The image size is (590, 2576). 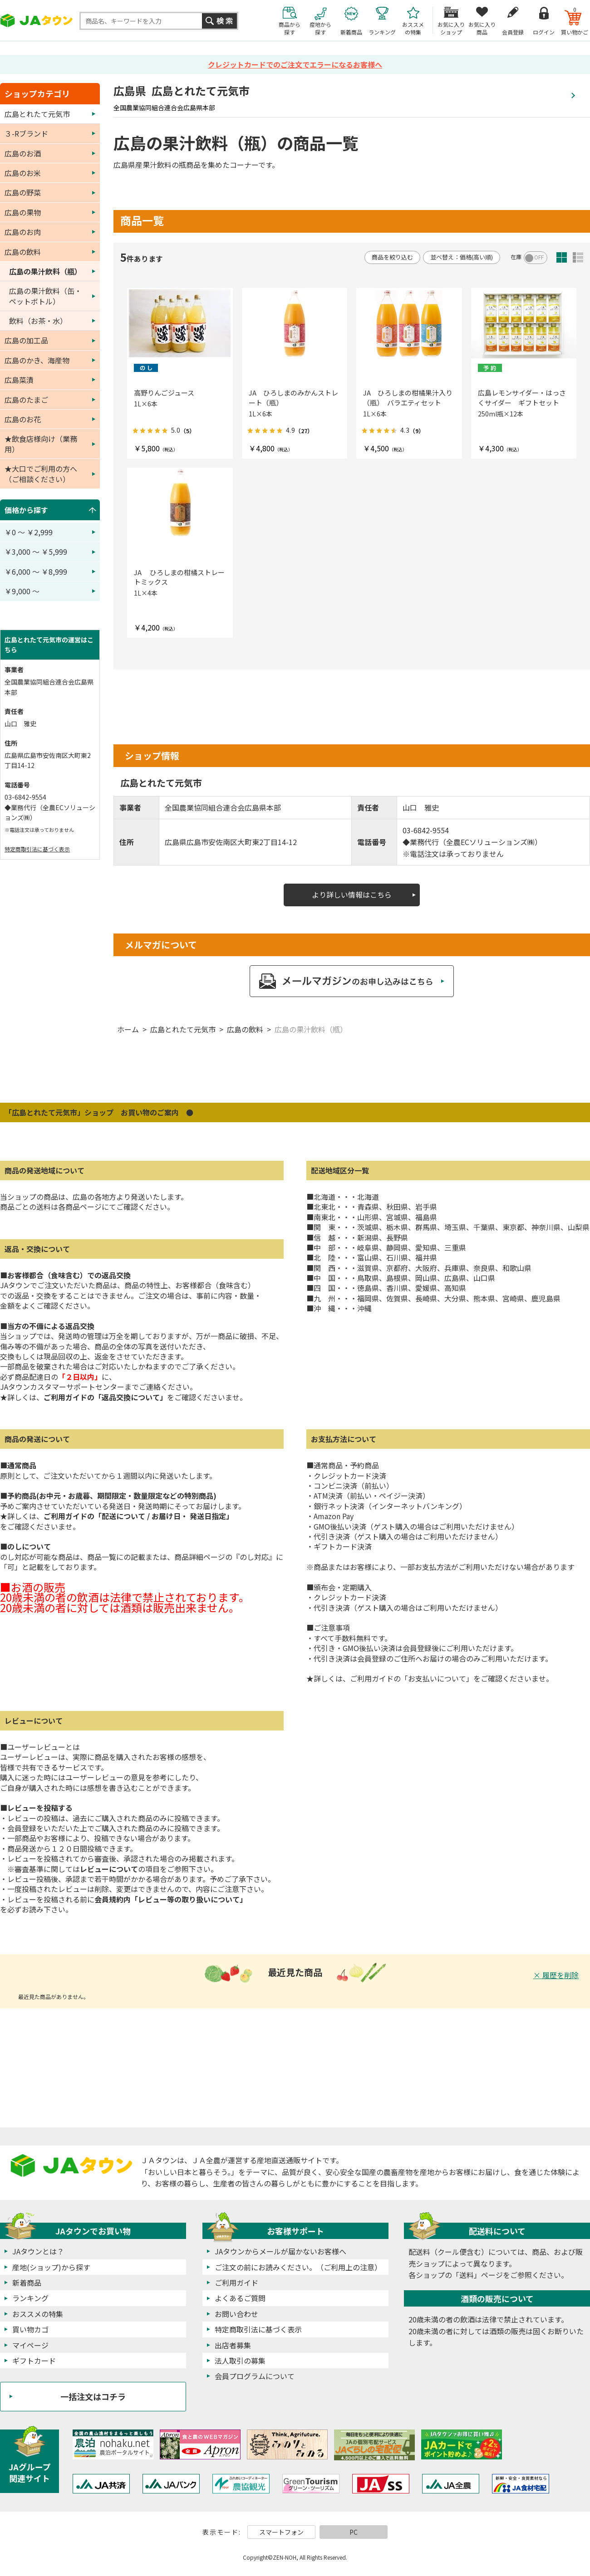 What do you see at coordinates (37, 849) in the screenshot?
I see `特定商取引法に基づく表示` at bounding box center [37, 849].